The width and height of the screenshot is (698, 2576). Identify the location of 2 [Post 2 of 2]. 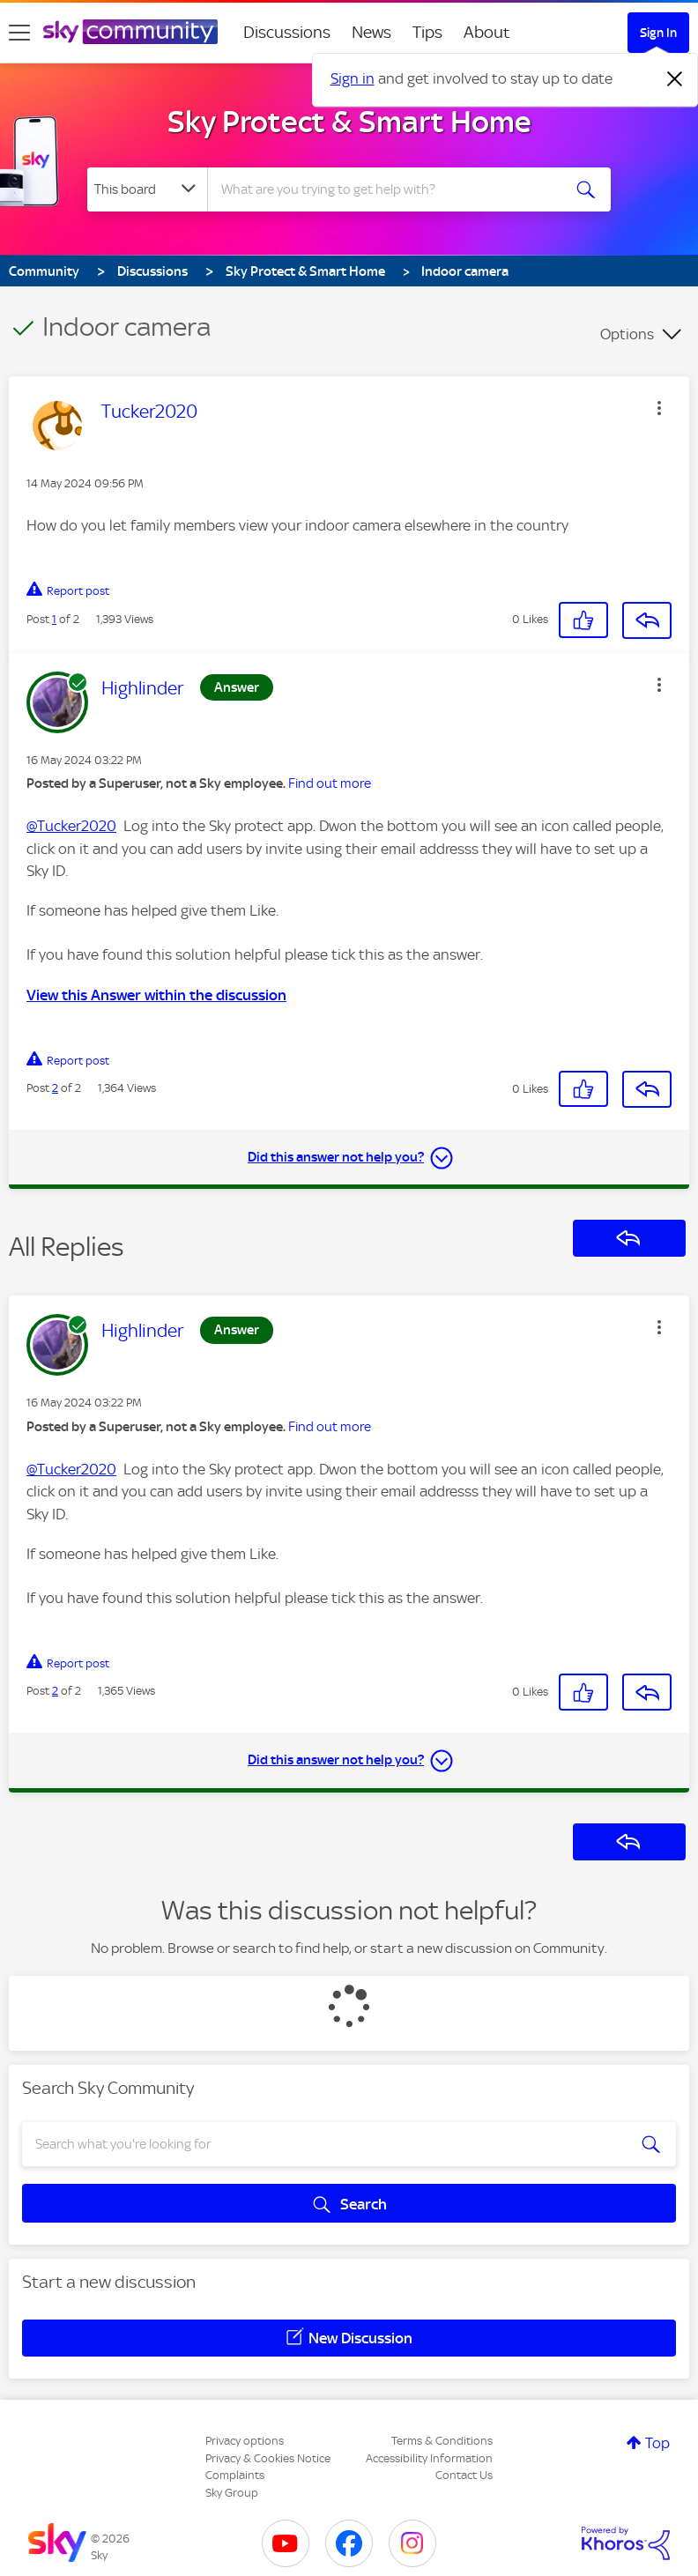
(55, 1088).